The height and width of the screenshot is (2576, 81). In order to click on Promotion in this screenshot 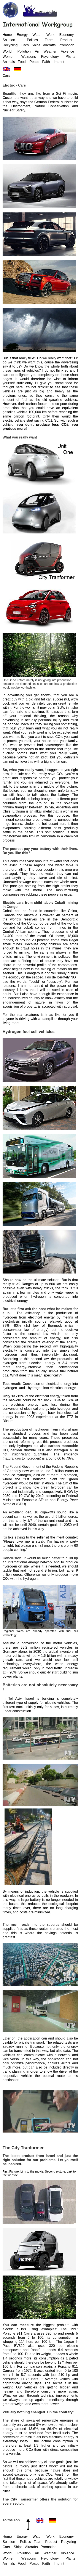, I will do `click(66, 45)`.